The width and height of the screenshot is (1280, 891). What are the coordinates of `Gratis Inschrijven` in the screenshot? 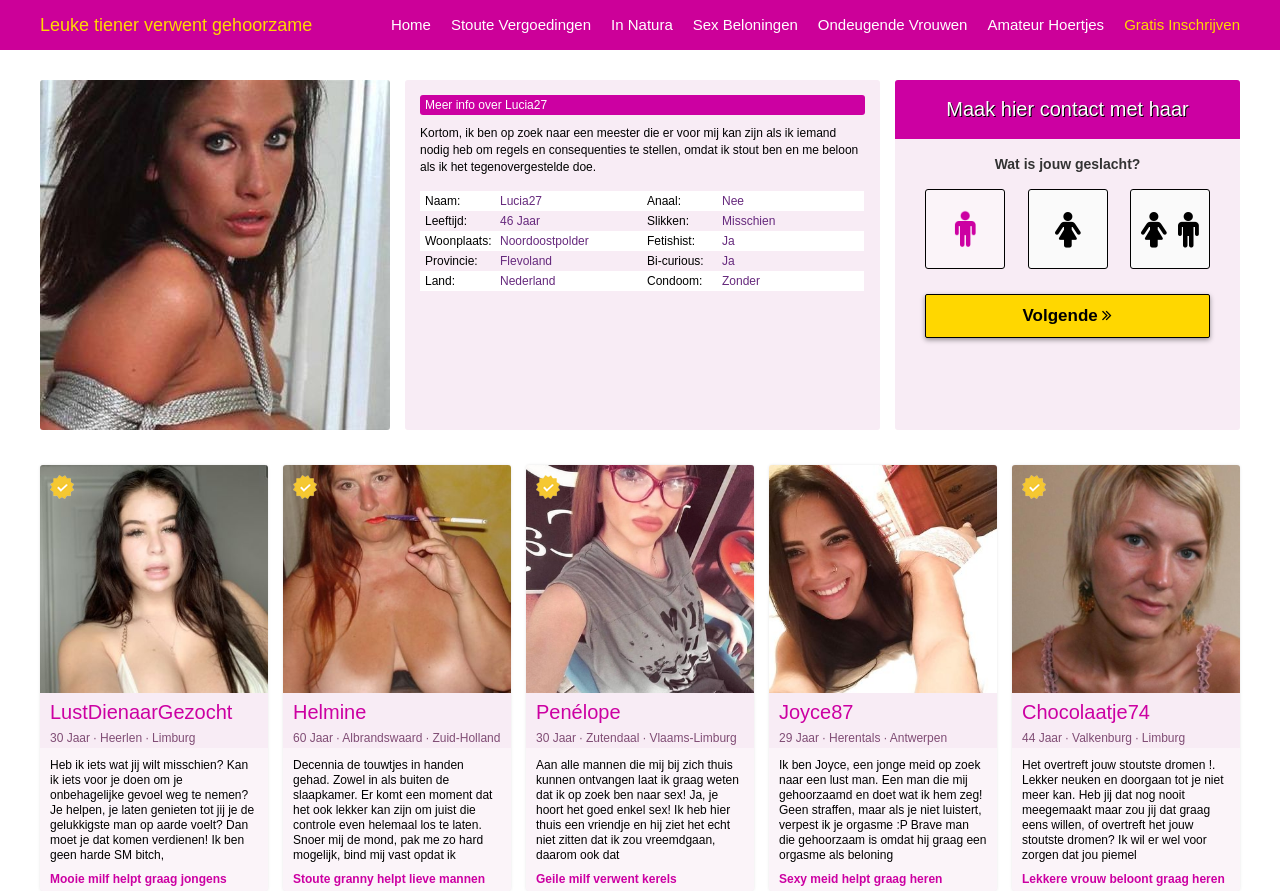 It's located at (1182, 24).